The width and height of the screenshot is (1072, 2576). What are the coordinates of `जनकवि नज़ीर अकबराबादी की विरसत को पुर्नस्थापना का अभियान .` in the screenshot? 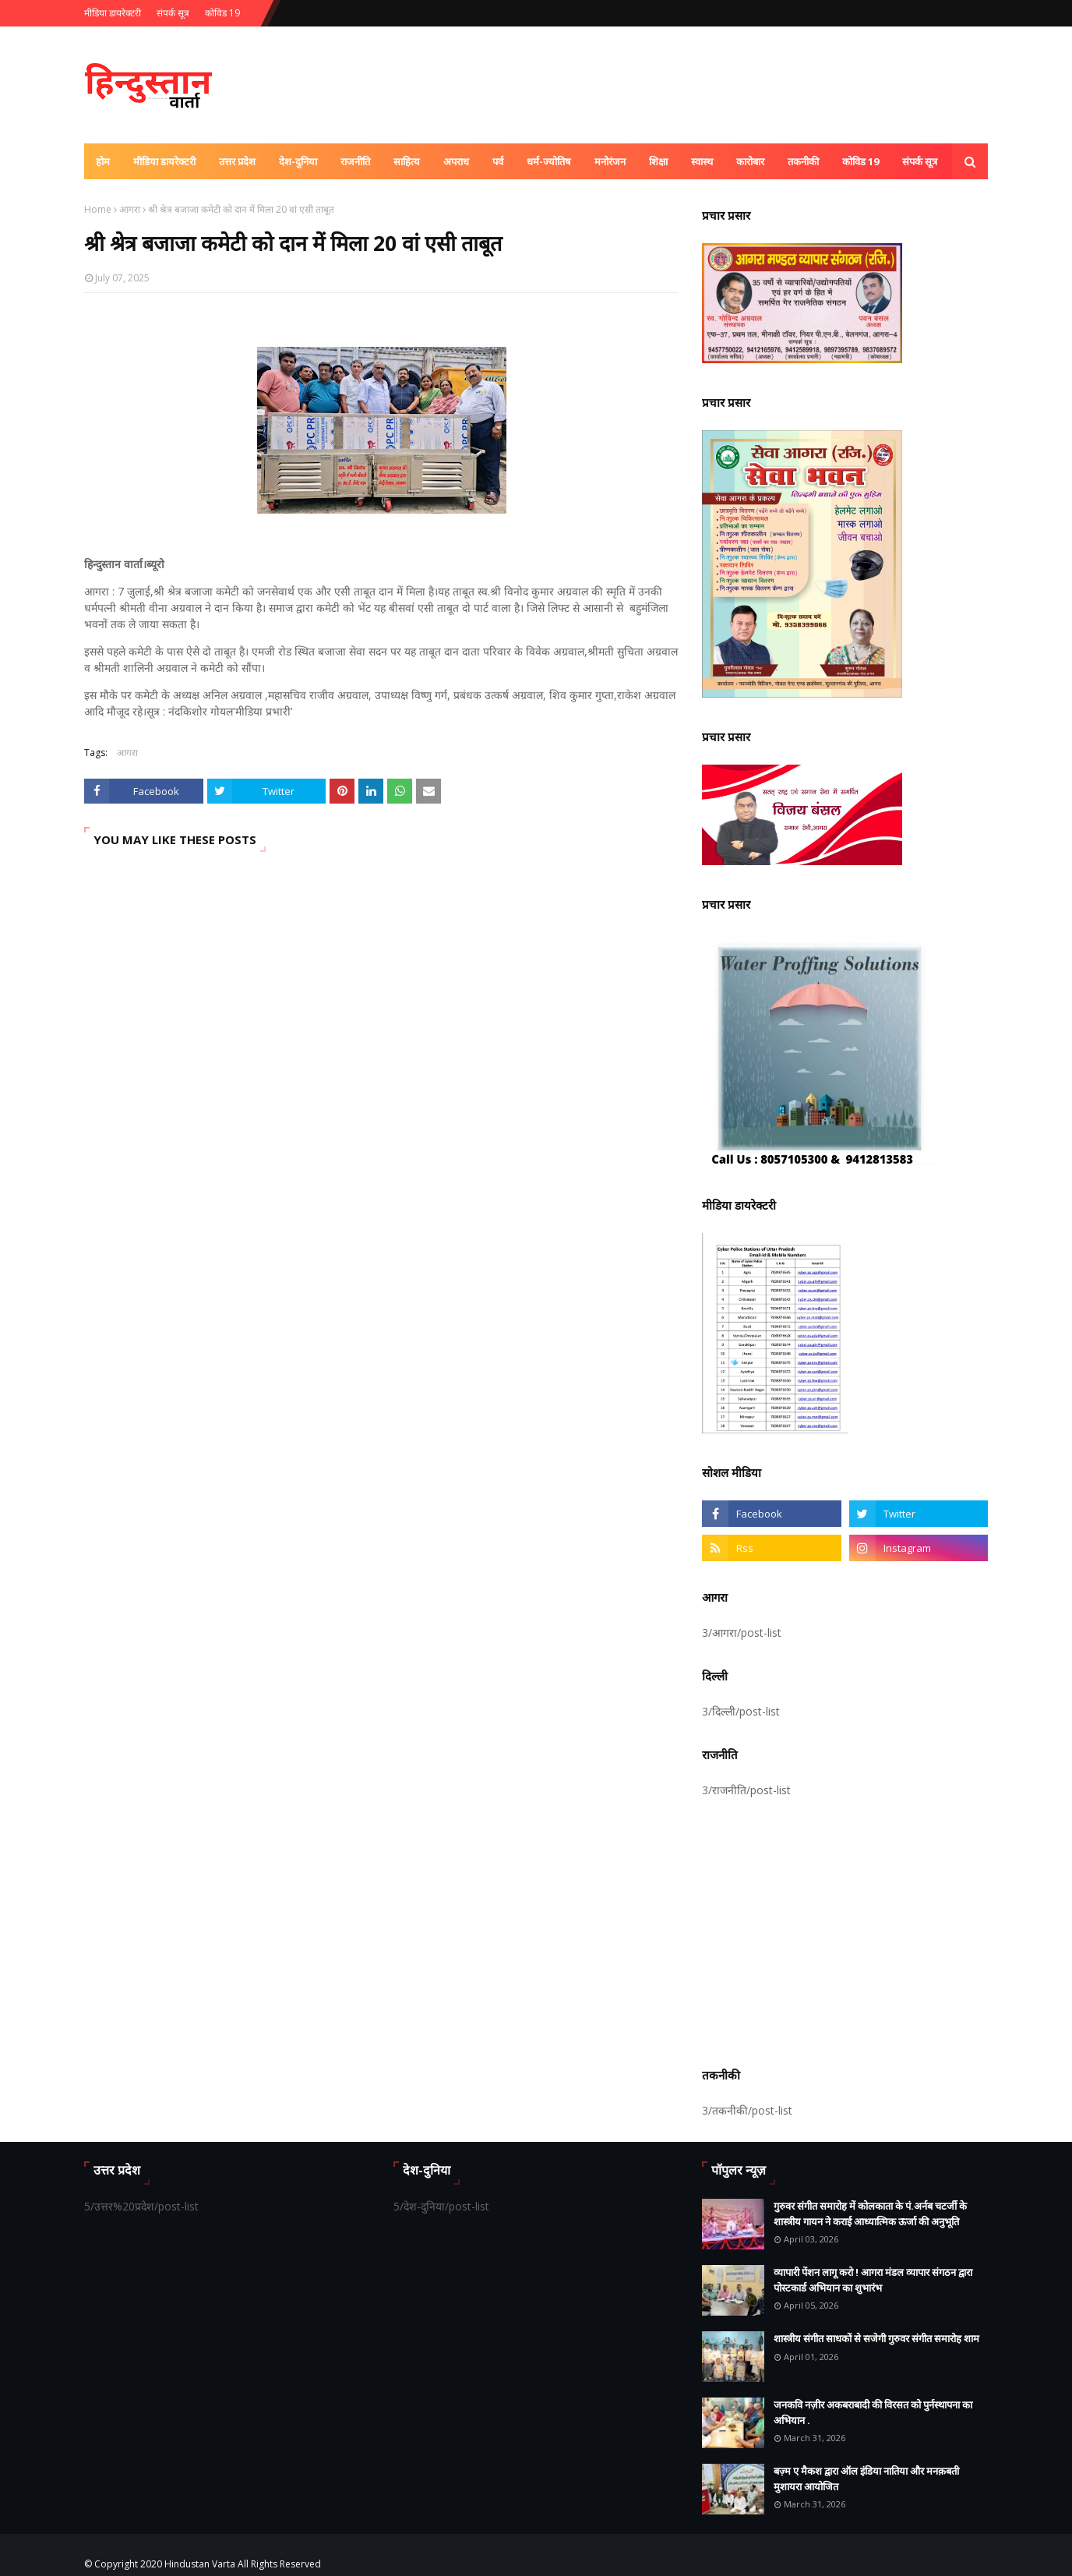 It's located at (873, 2412).